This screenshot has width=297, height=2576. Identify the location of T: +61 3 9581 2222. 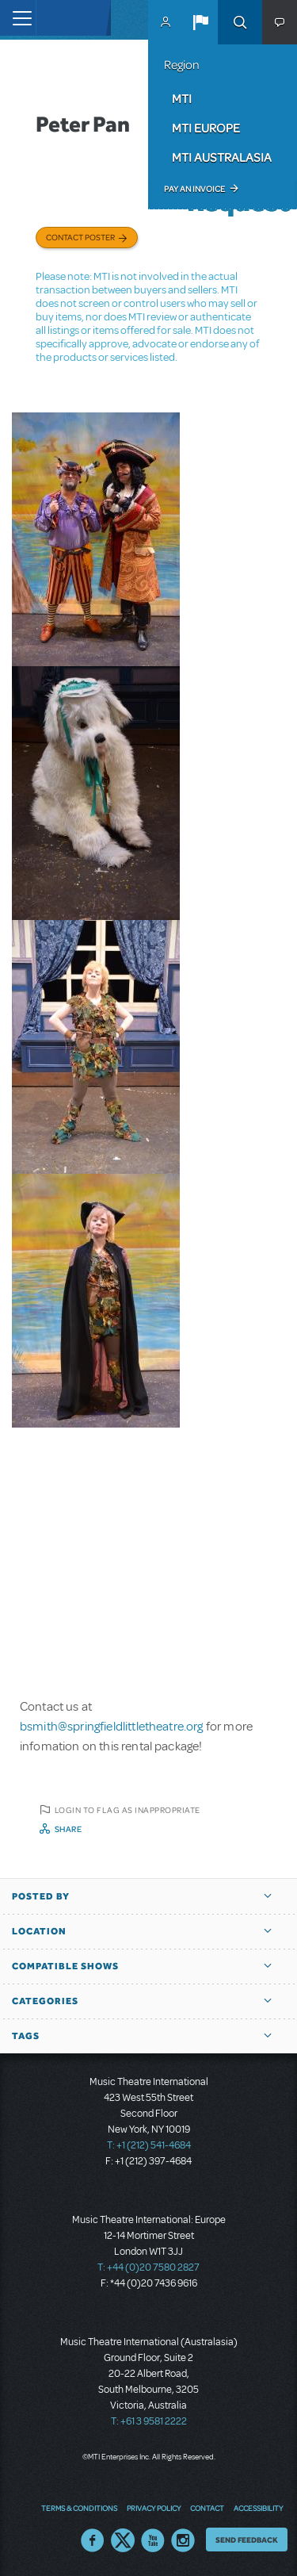
(149, 2421).